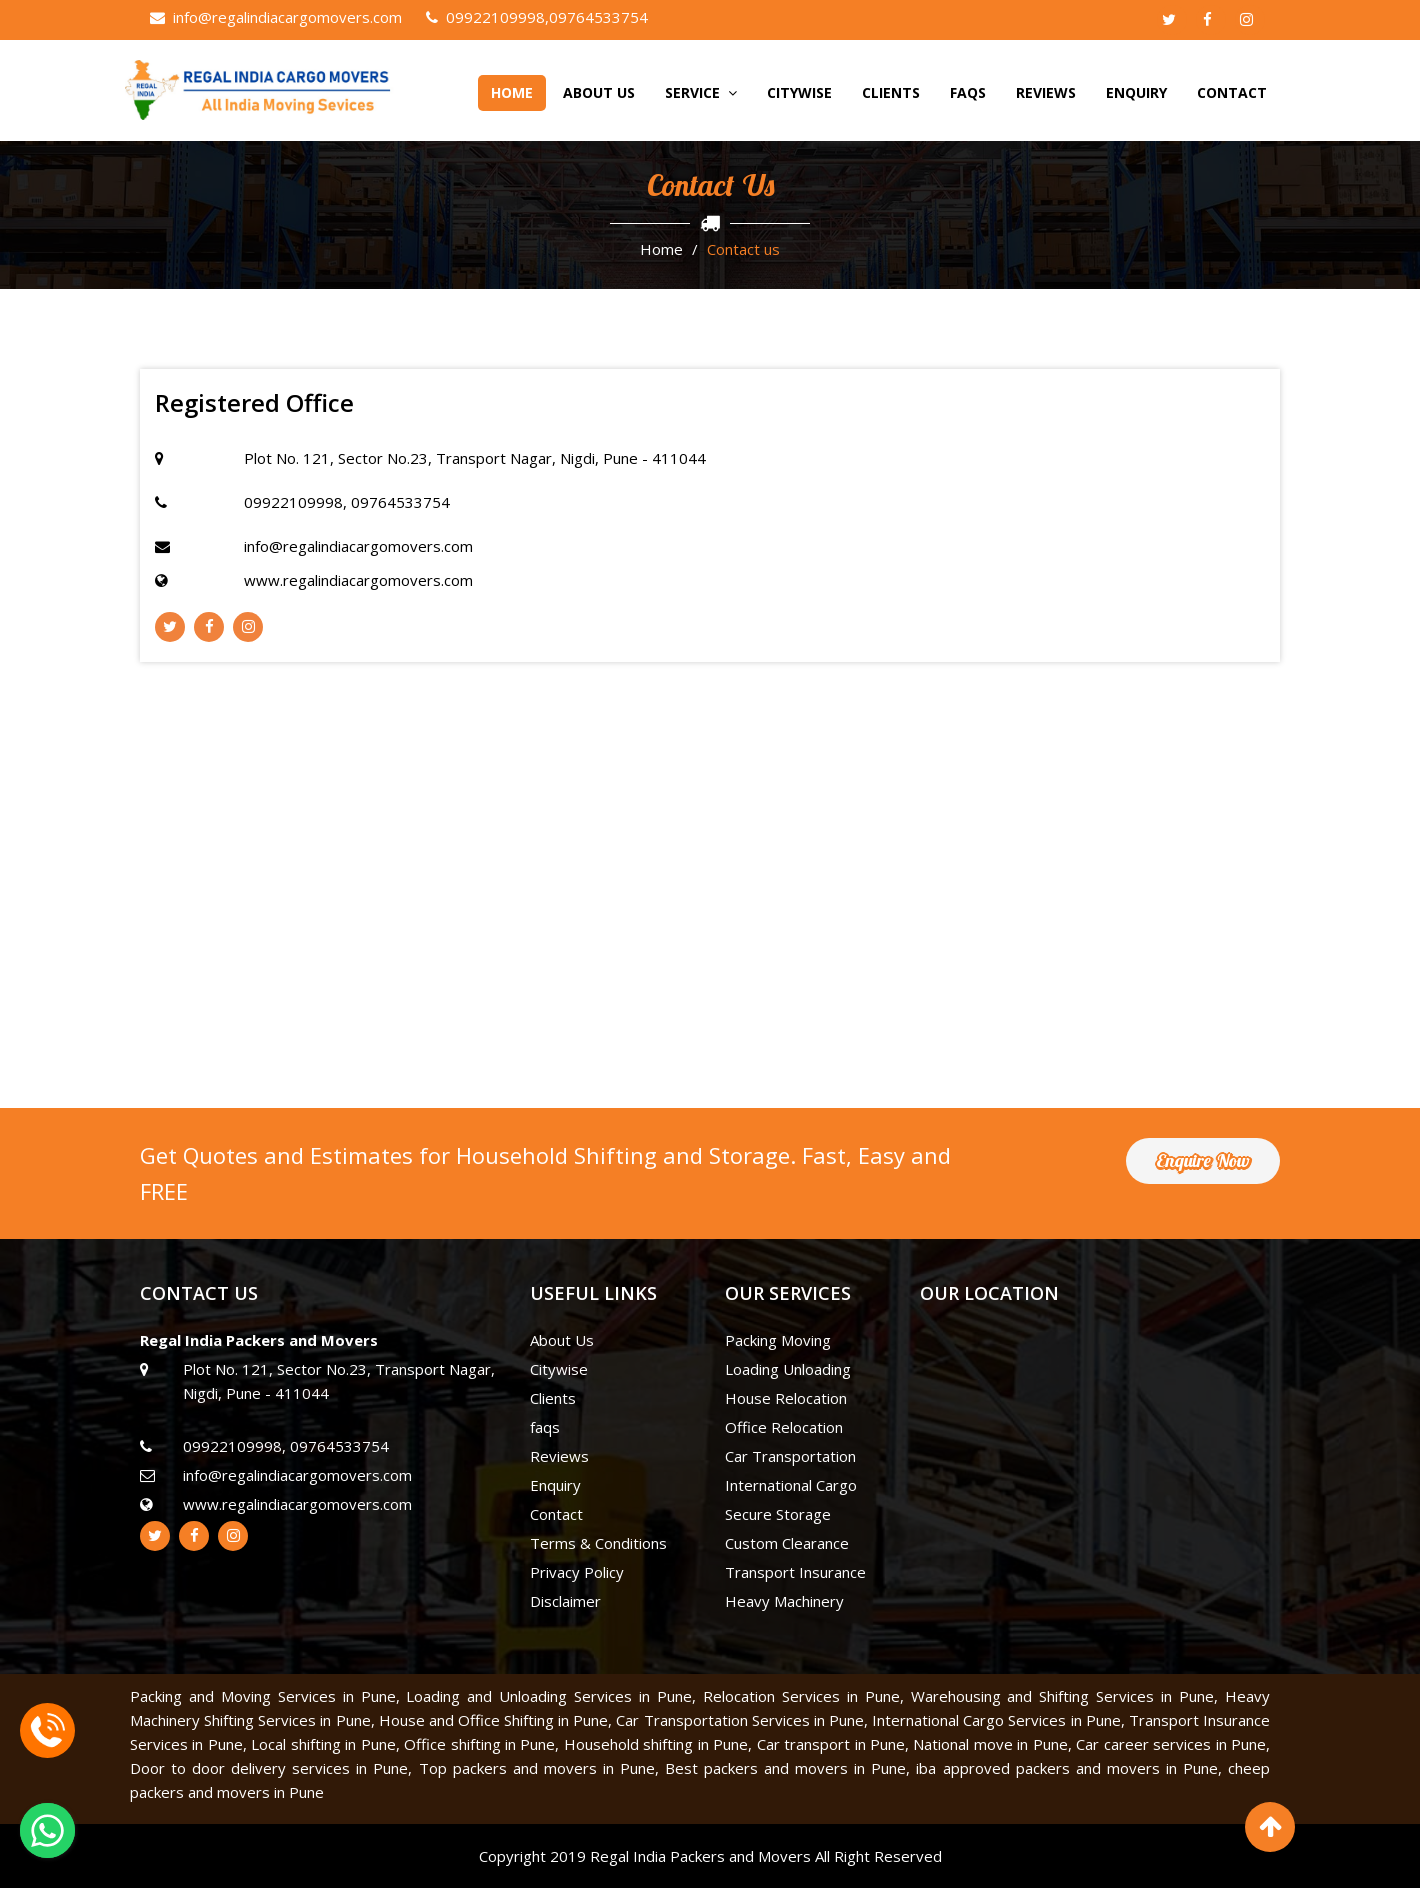 This screenshot has height=1888, width=1420. Describe the element at coordinates (598, 17) in the screenshot. I see `09764533754` at that location.